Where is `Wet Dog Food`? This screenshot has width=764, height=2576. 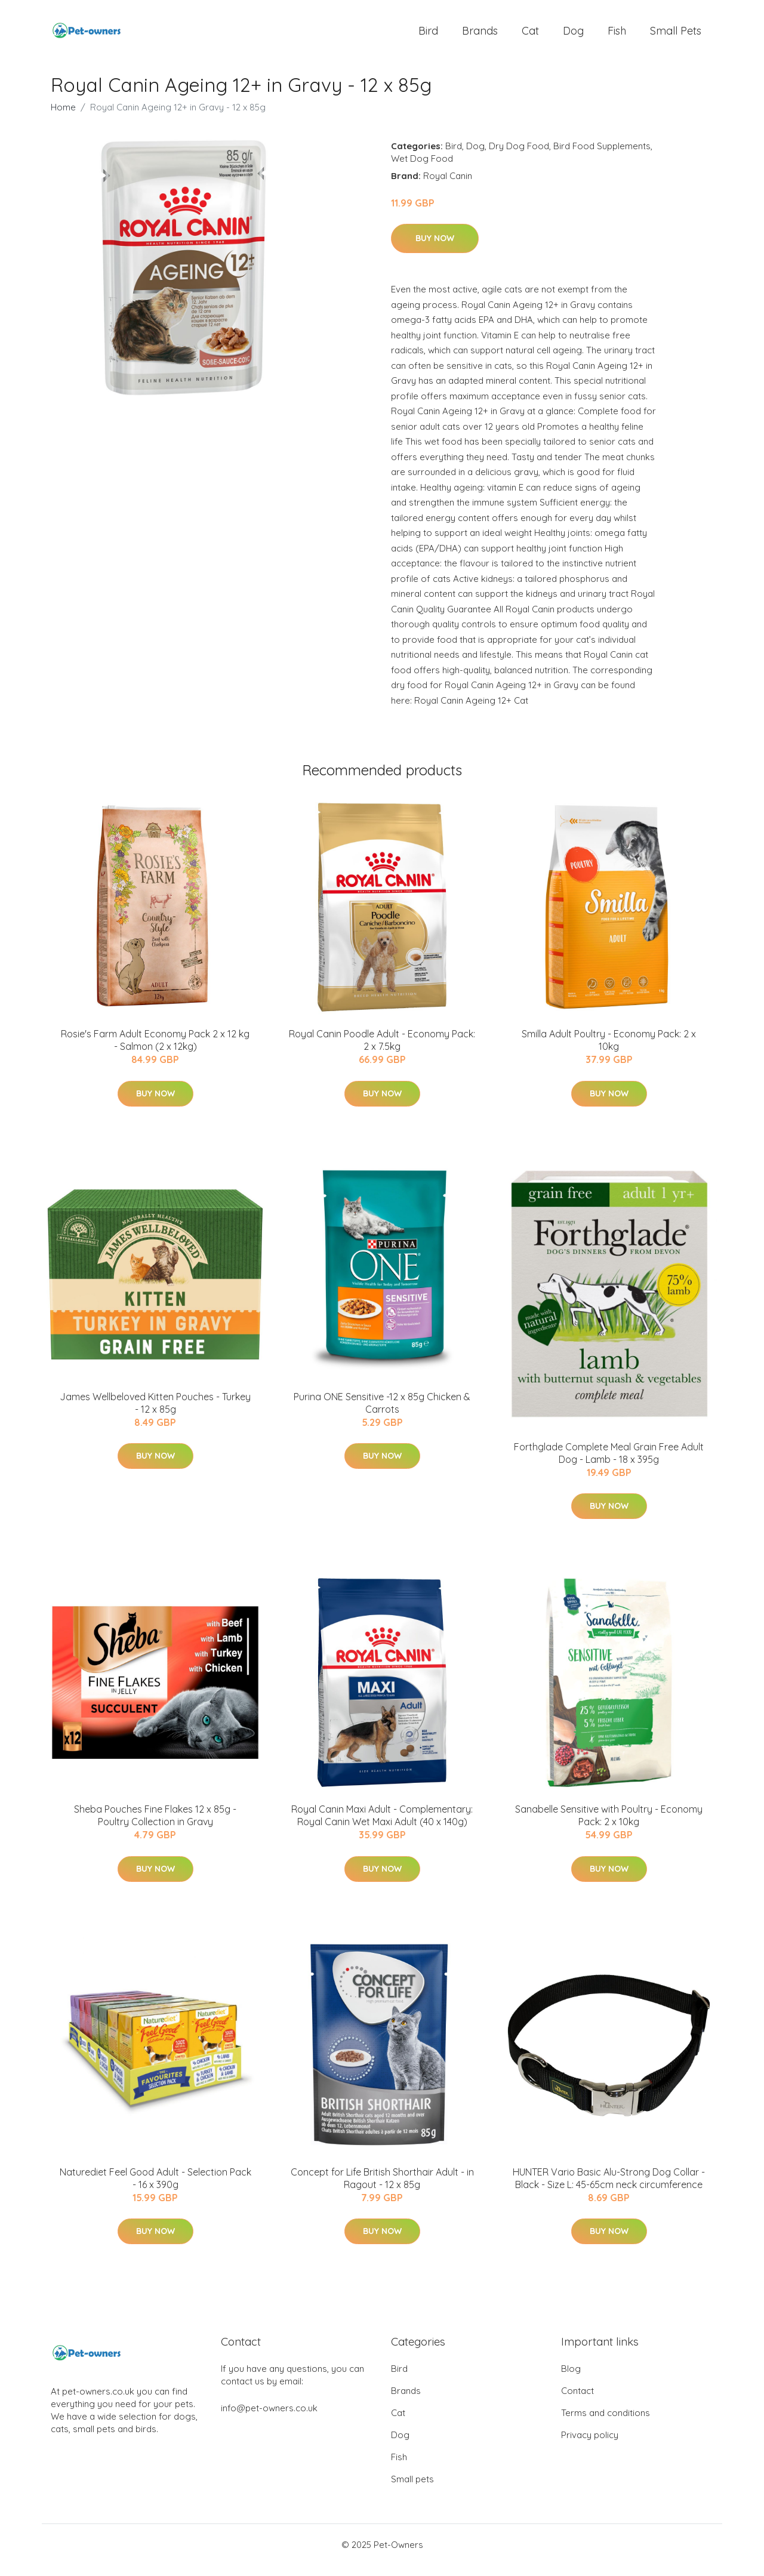 Wet Dog Food is located at coordinates (422, 168).